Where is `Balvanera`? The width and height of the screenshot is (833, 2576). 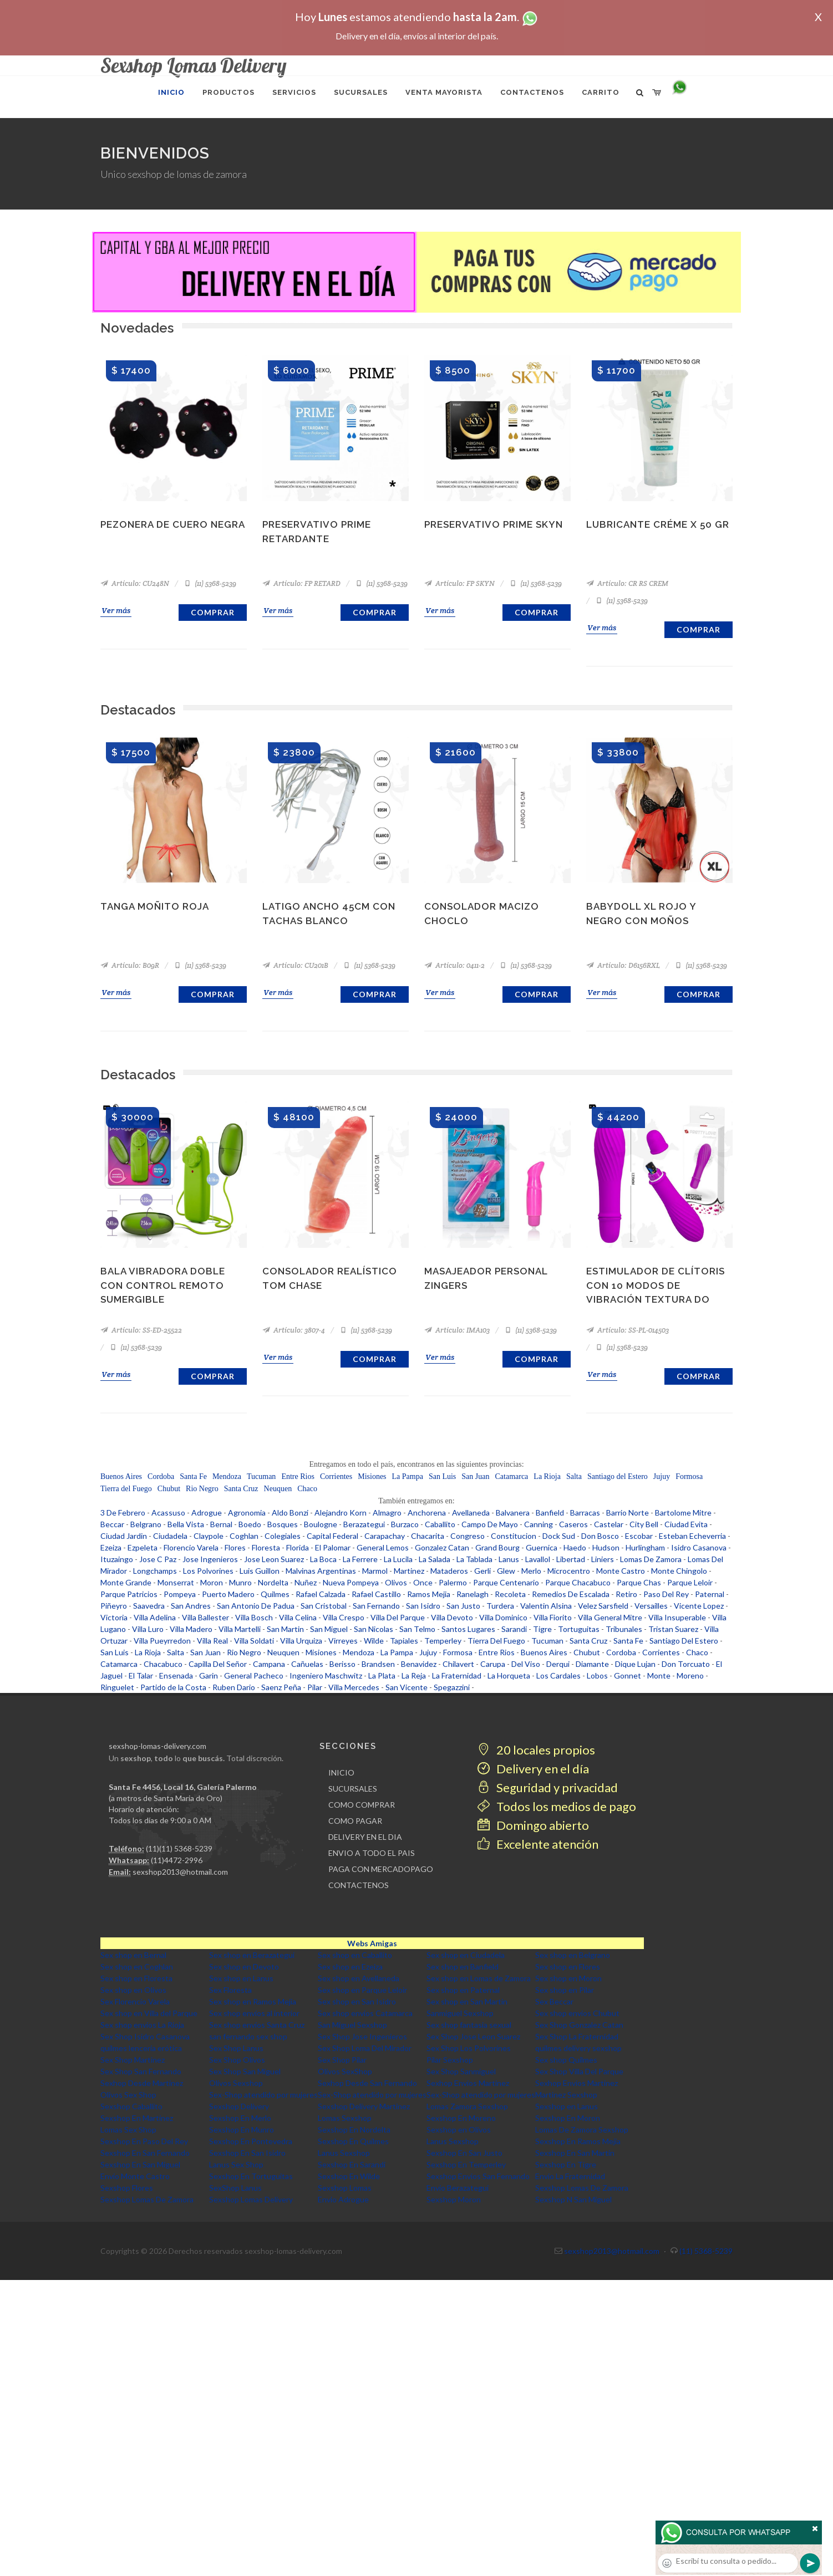
Balvanera is located at coordinates (513, 1512).